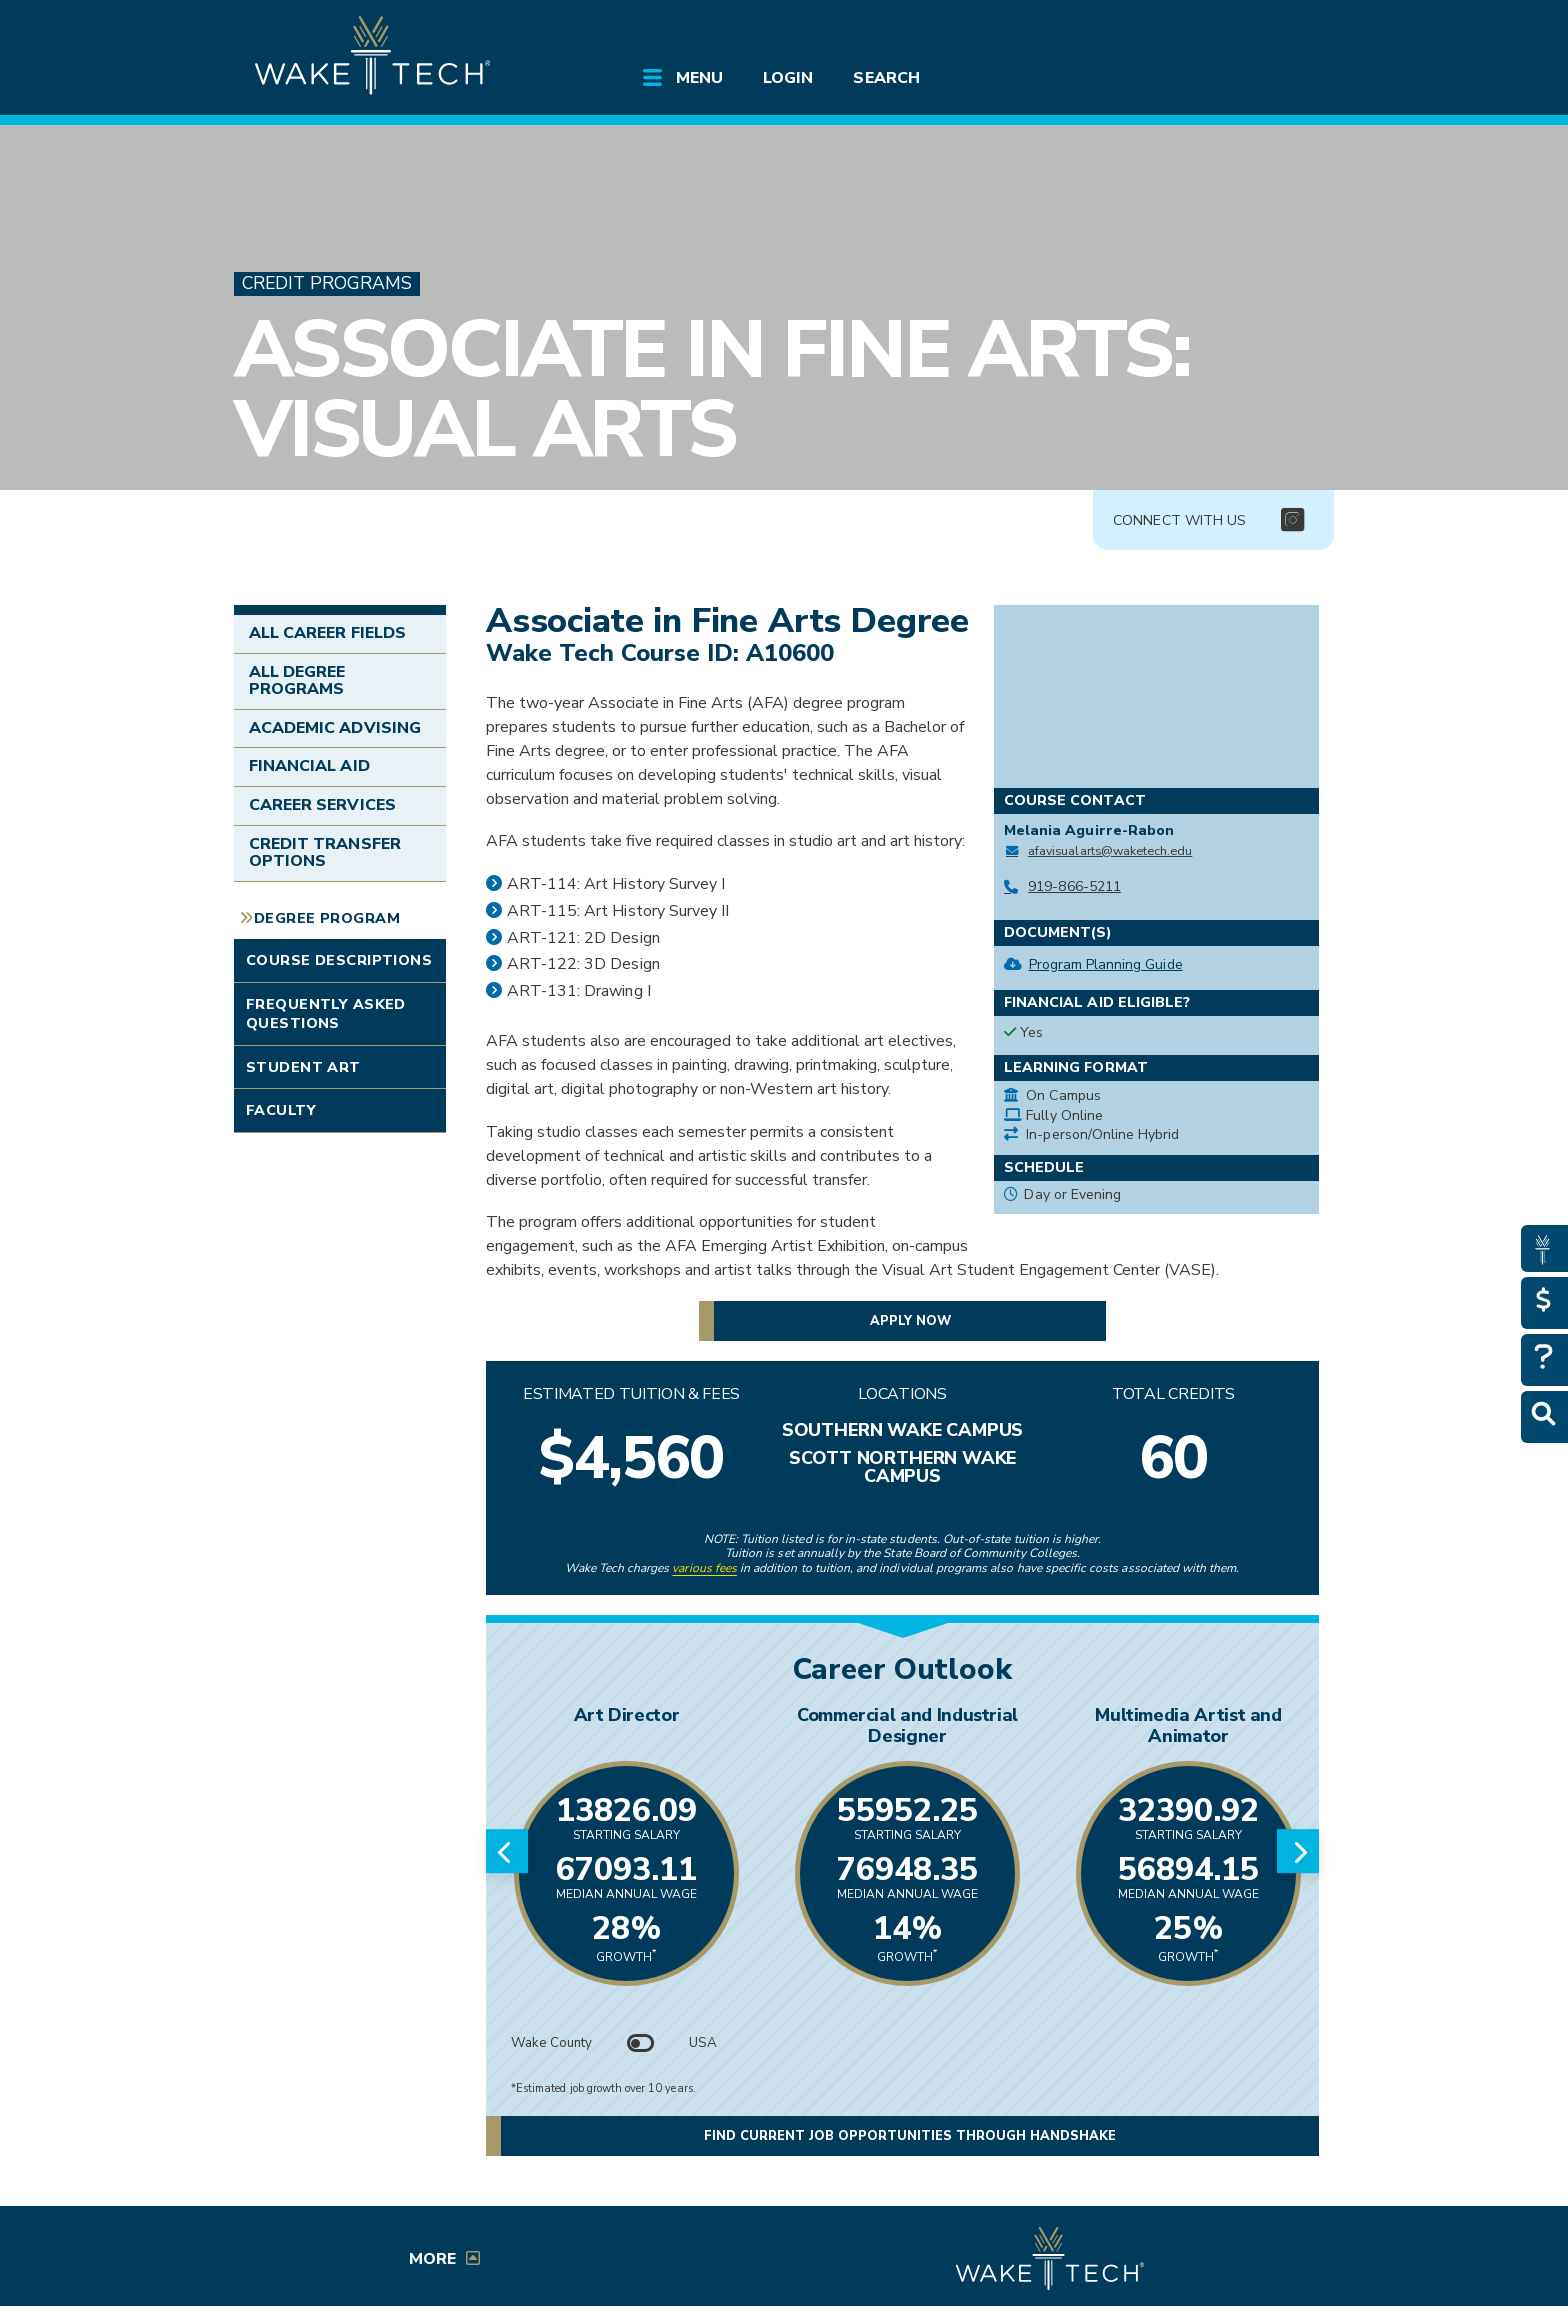  I want to click on [Previous slide], so click(507, 1851).